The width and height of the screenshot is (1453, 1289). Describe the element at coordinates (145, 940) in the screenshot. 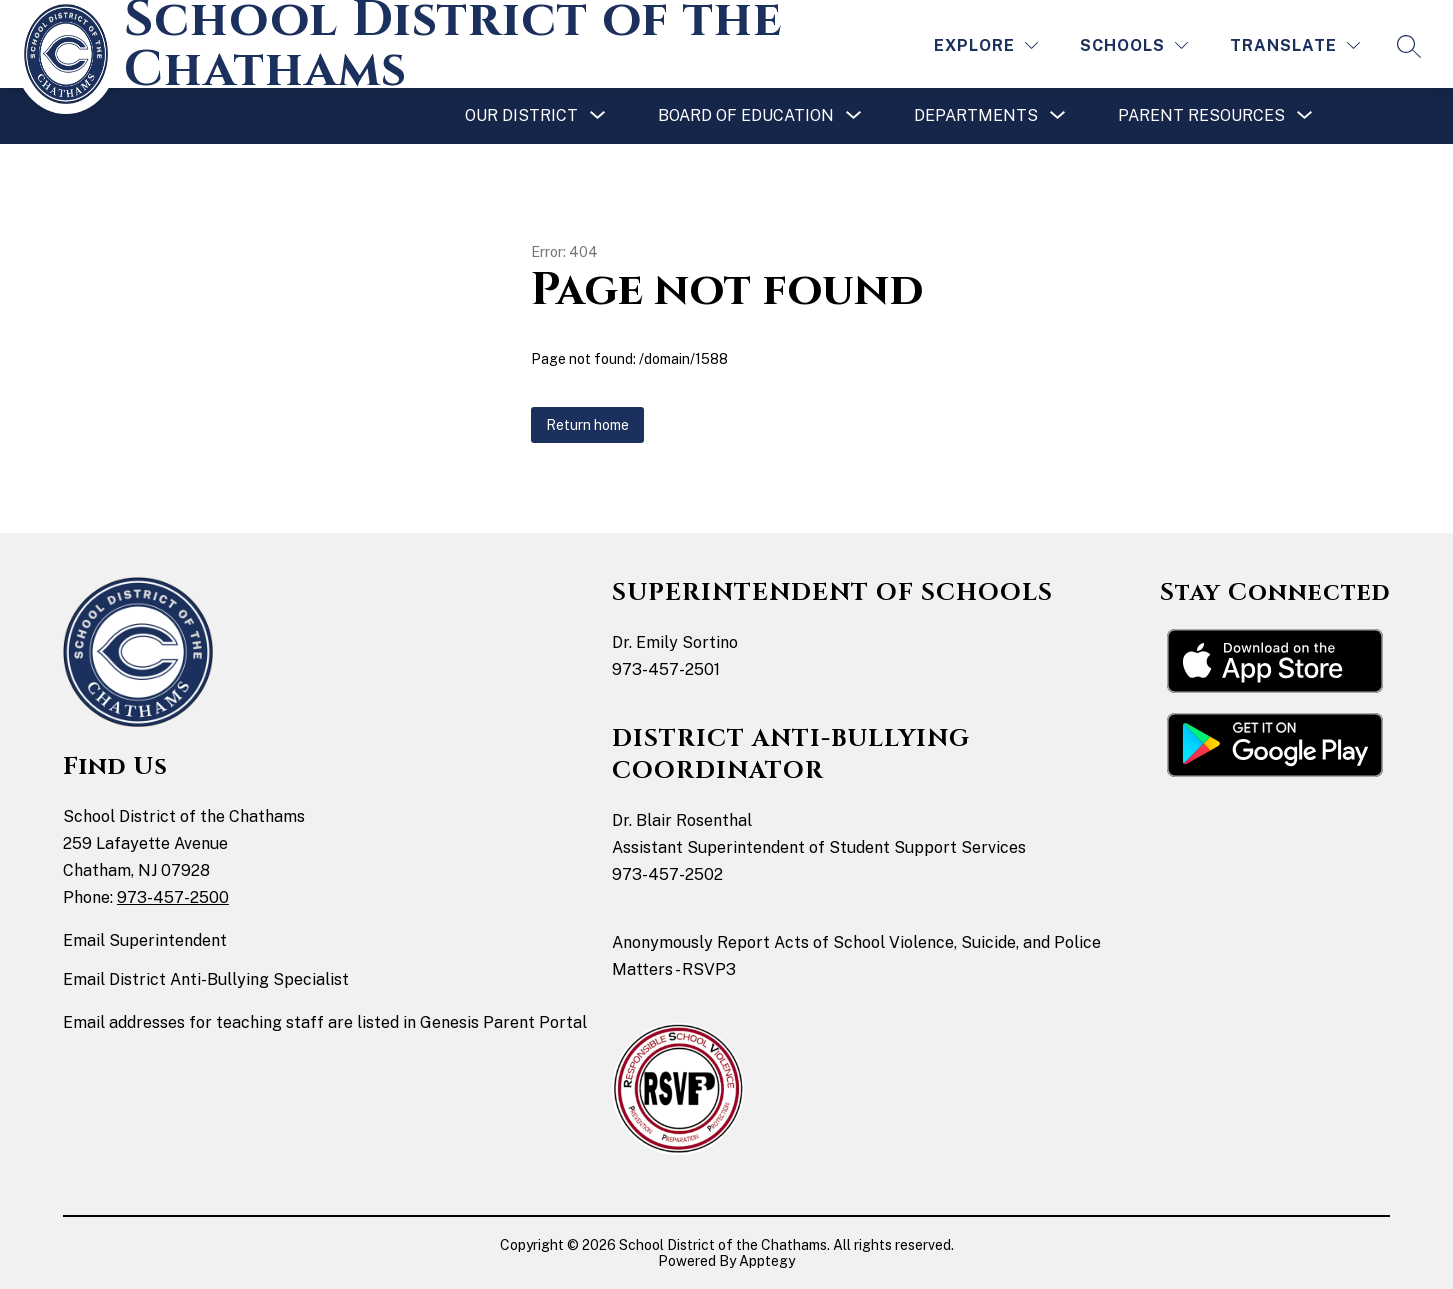

I see `Email Superintendent` at that location.